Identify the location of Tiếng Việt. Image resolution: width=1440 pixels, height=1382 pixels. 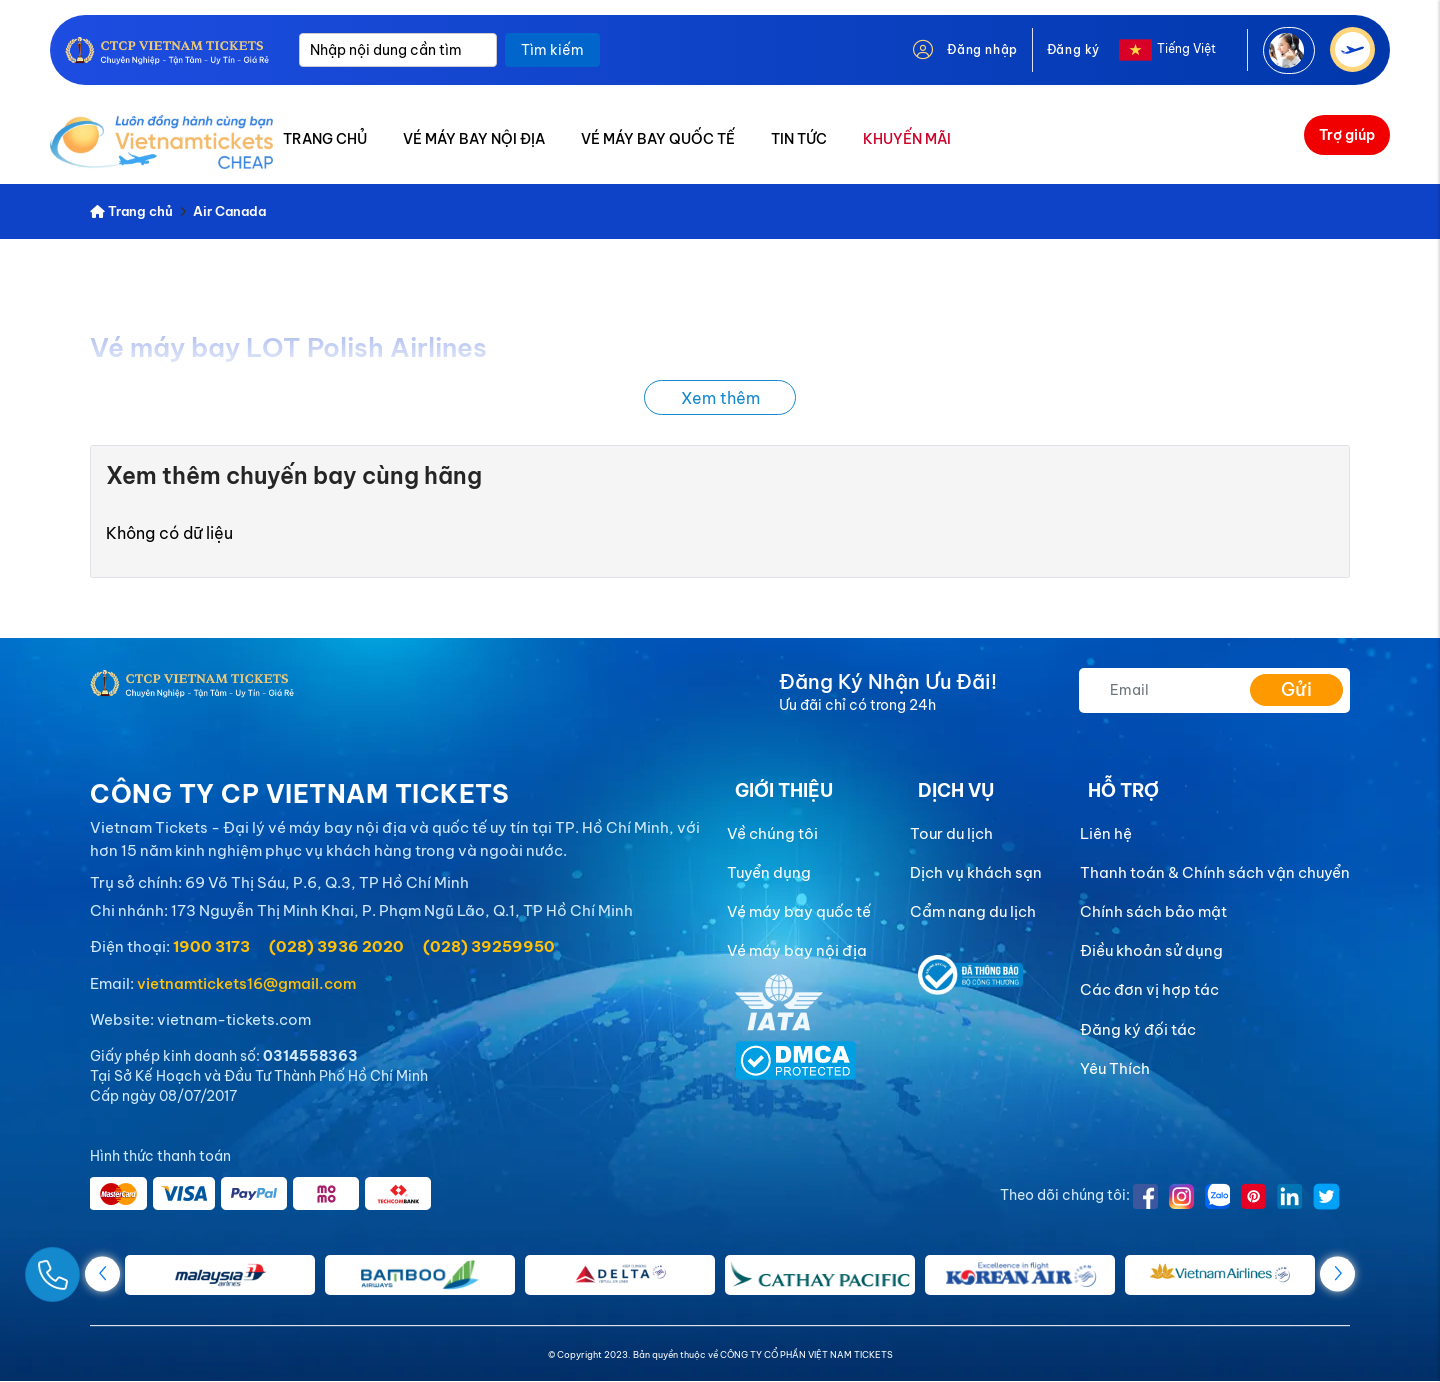
(1186, 48).